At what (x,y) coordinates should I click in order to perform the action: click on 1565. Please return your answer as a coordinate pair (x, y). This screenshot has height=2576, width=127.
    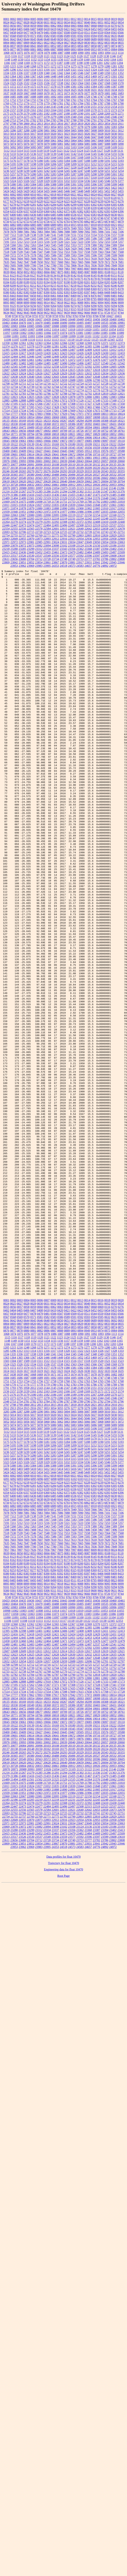
    Looking at the image, I should click on (87, 83).